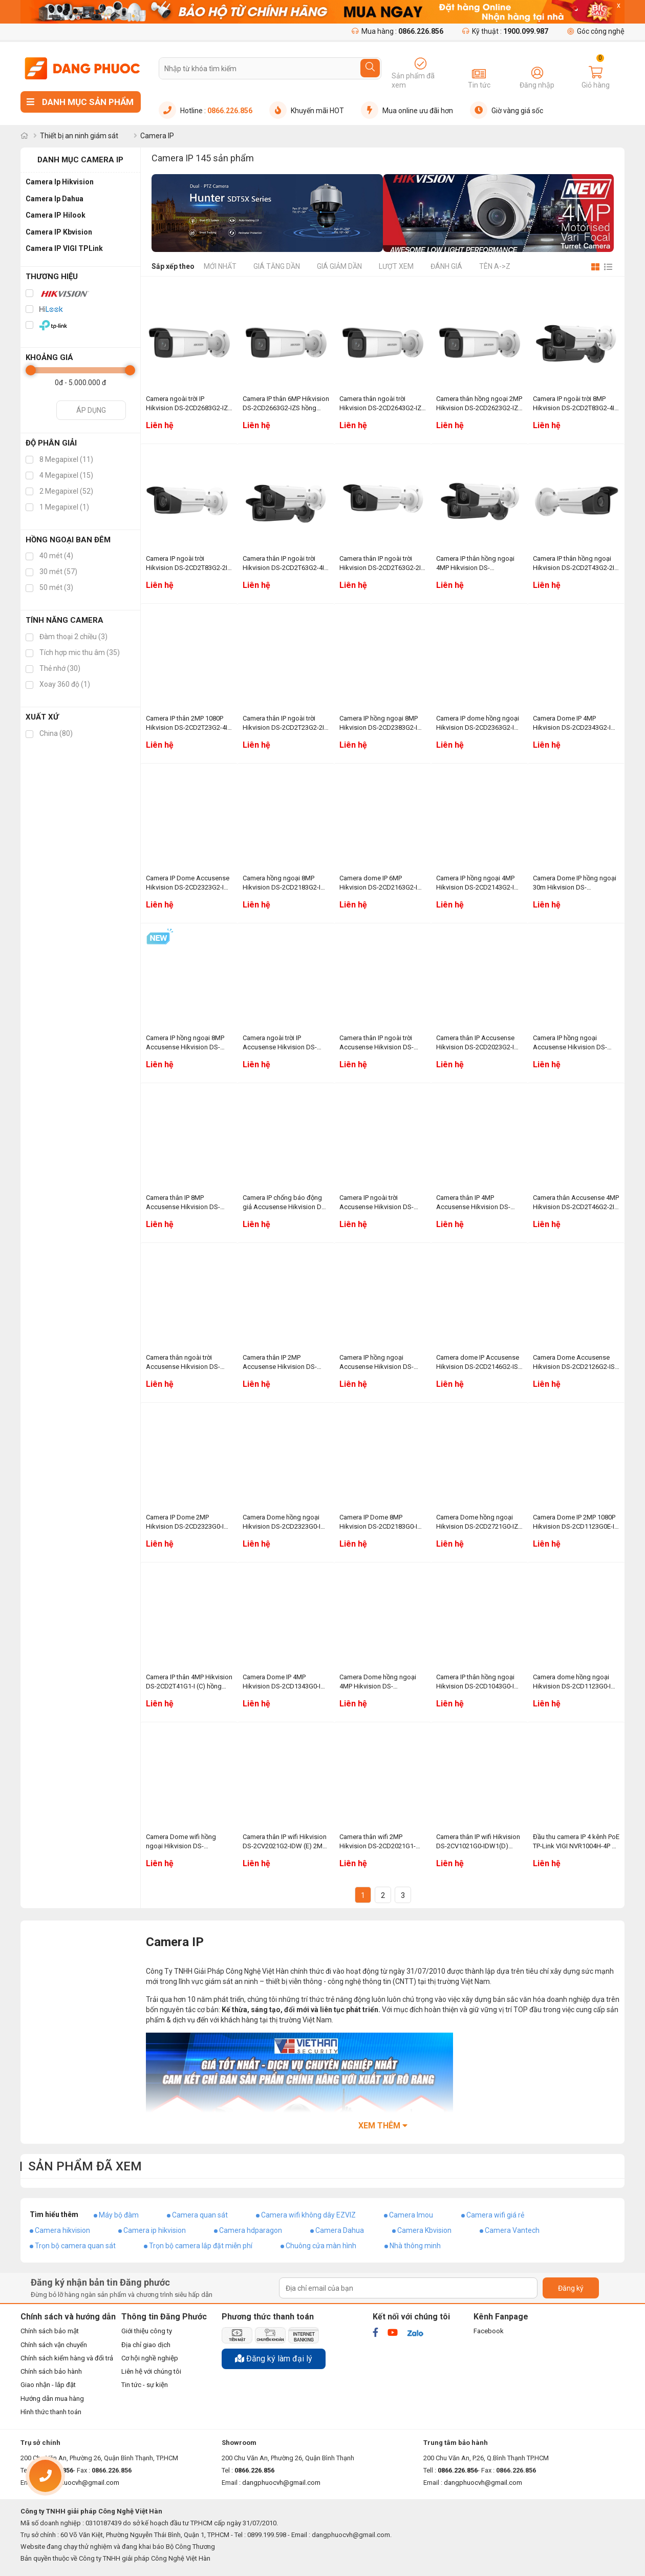  Describe the element at coordinates (284, 883) in the screenshot. I see `Camera hồng ngoại 8MP Hikvision DS-2CD2183G2-IU WDR 120dB, hồng ngoại 30m, tích hợp mic` at that location.